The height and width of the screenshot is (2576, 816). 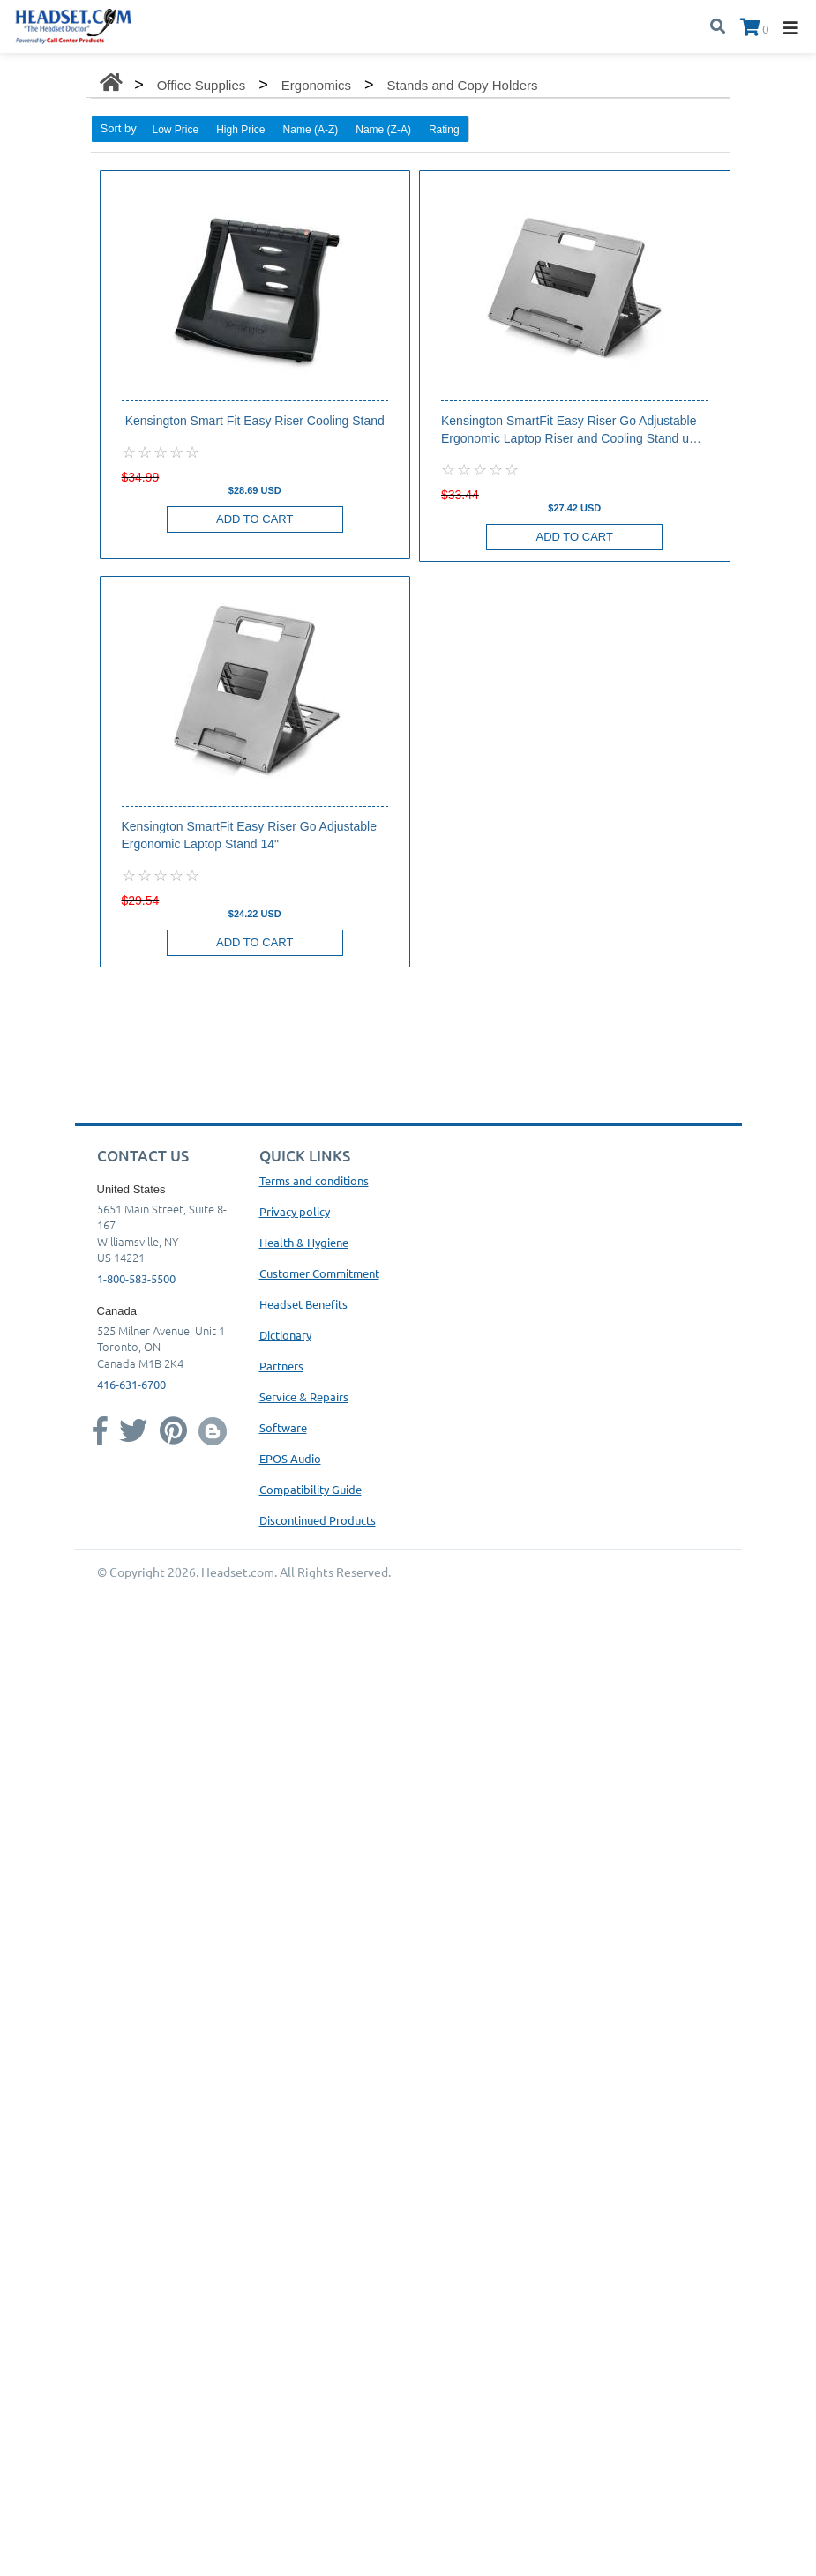 What do you see at coordinates (237, 1571) in the screenshot?
I see `Headset.com` at bounding box center [237, 1571].